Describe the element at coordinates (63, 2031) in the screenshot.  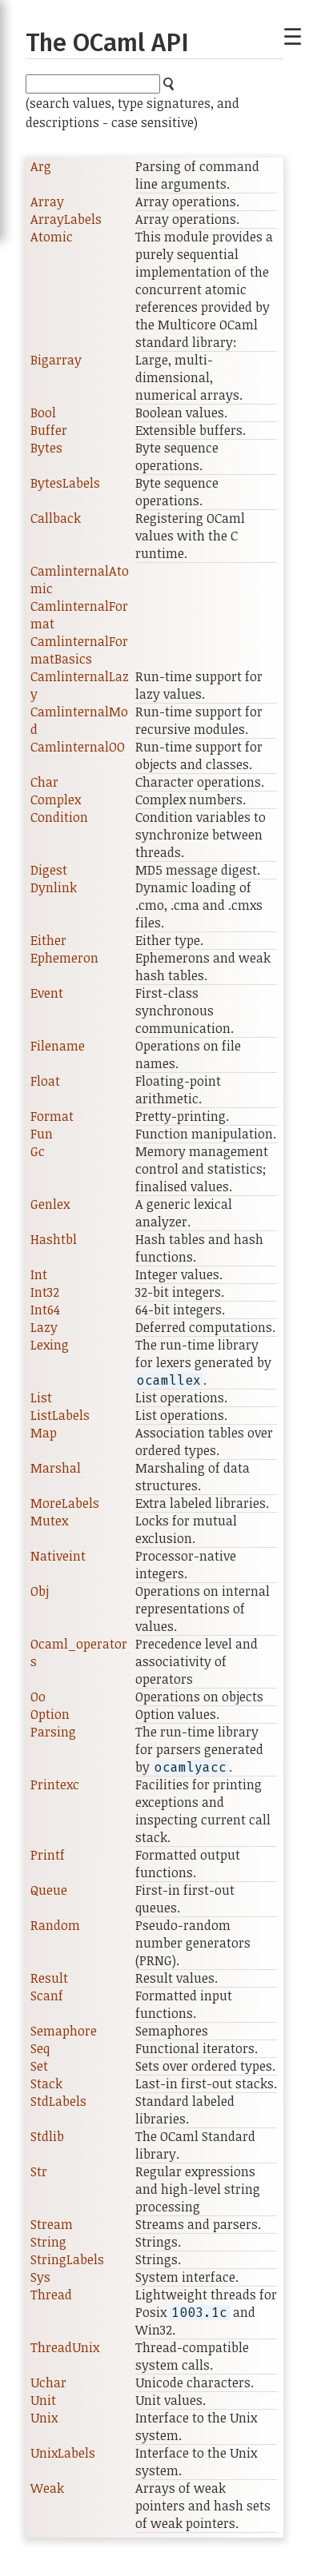
I see `Semaphore` at that location.